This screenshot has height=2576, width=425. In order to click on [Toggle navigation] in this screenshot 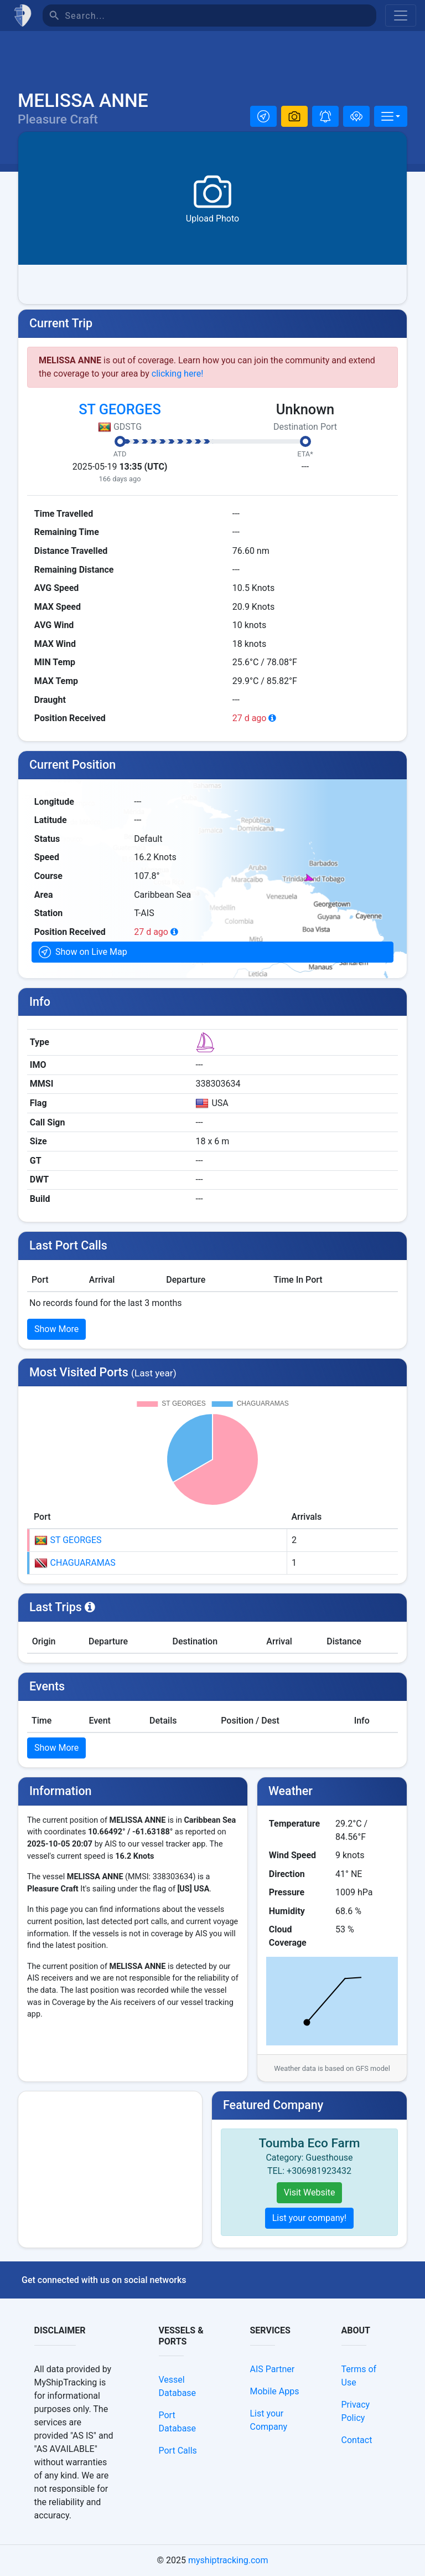, I will do `click(400, 15)`.